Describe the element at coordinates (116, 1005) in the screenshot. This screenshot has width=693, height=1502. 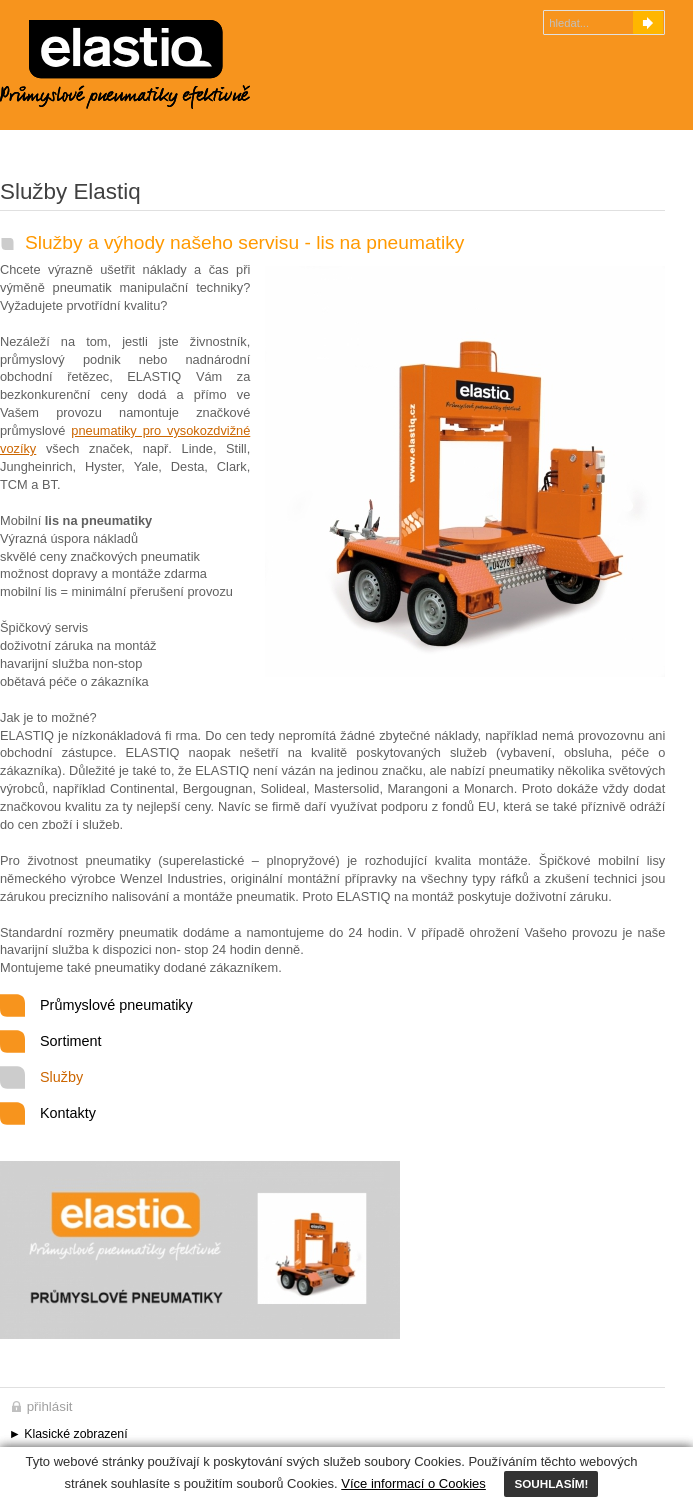
I see `Průmyslové pneumatiky` at that location.